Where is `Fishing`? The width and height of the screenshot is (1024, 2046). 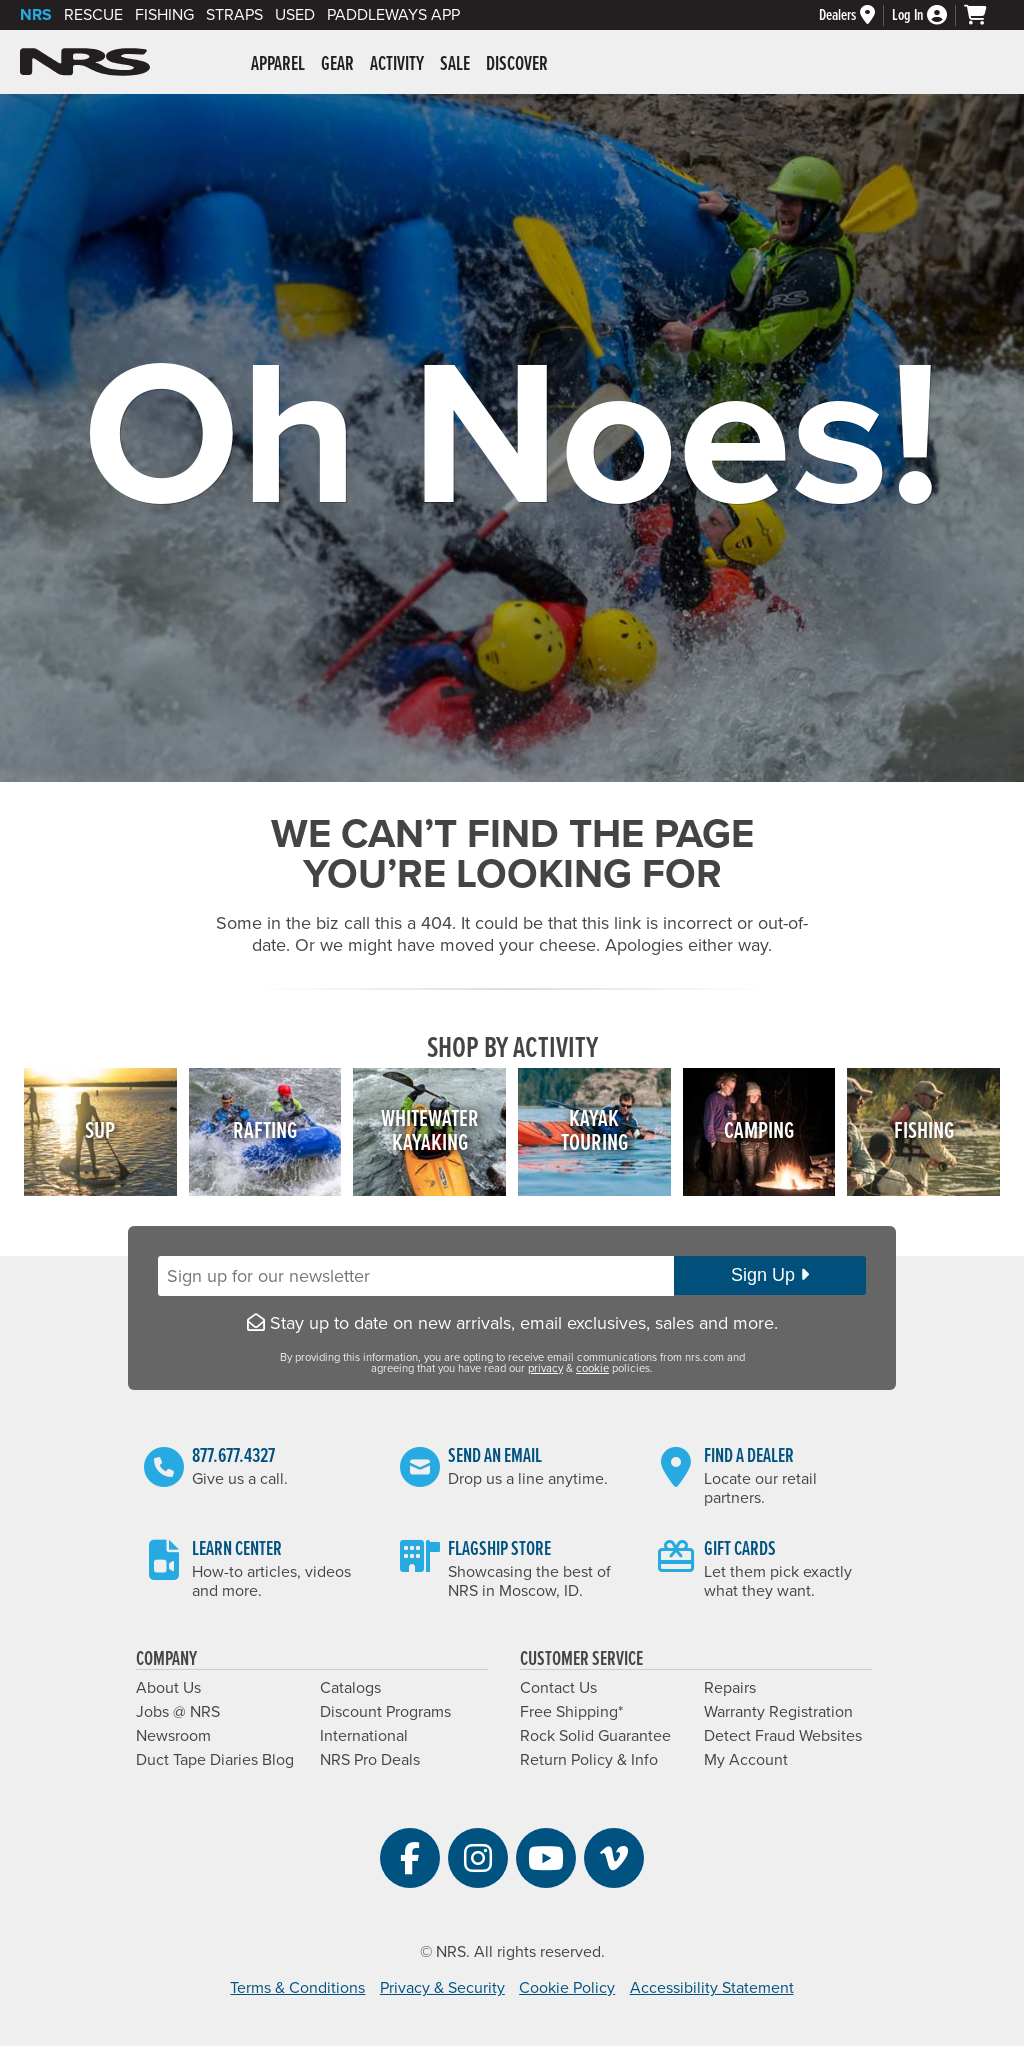 Fishing is located at coordinates (164, 15).